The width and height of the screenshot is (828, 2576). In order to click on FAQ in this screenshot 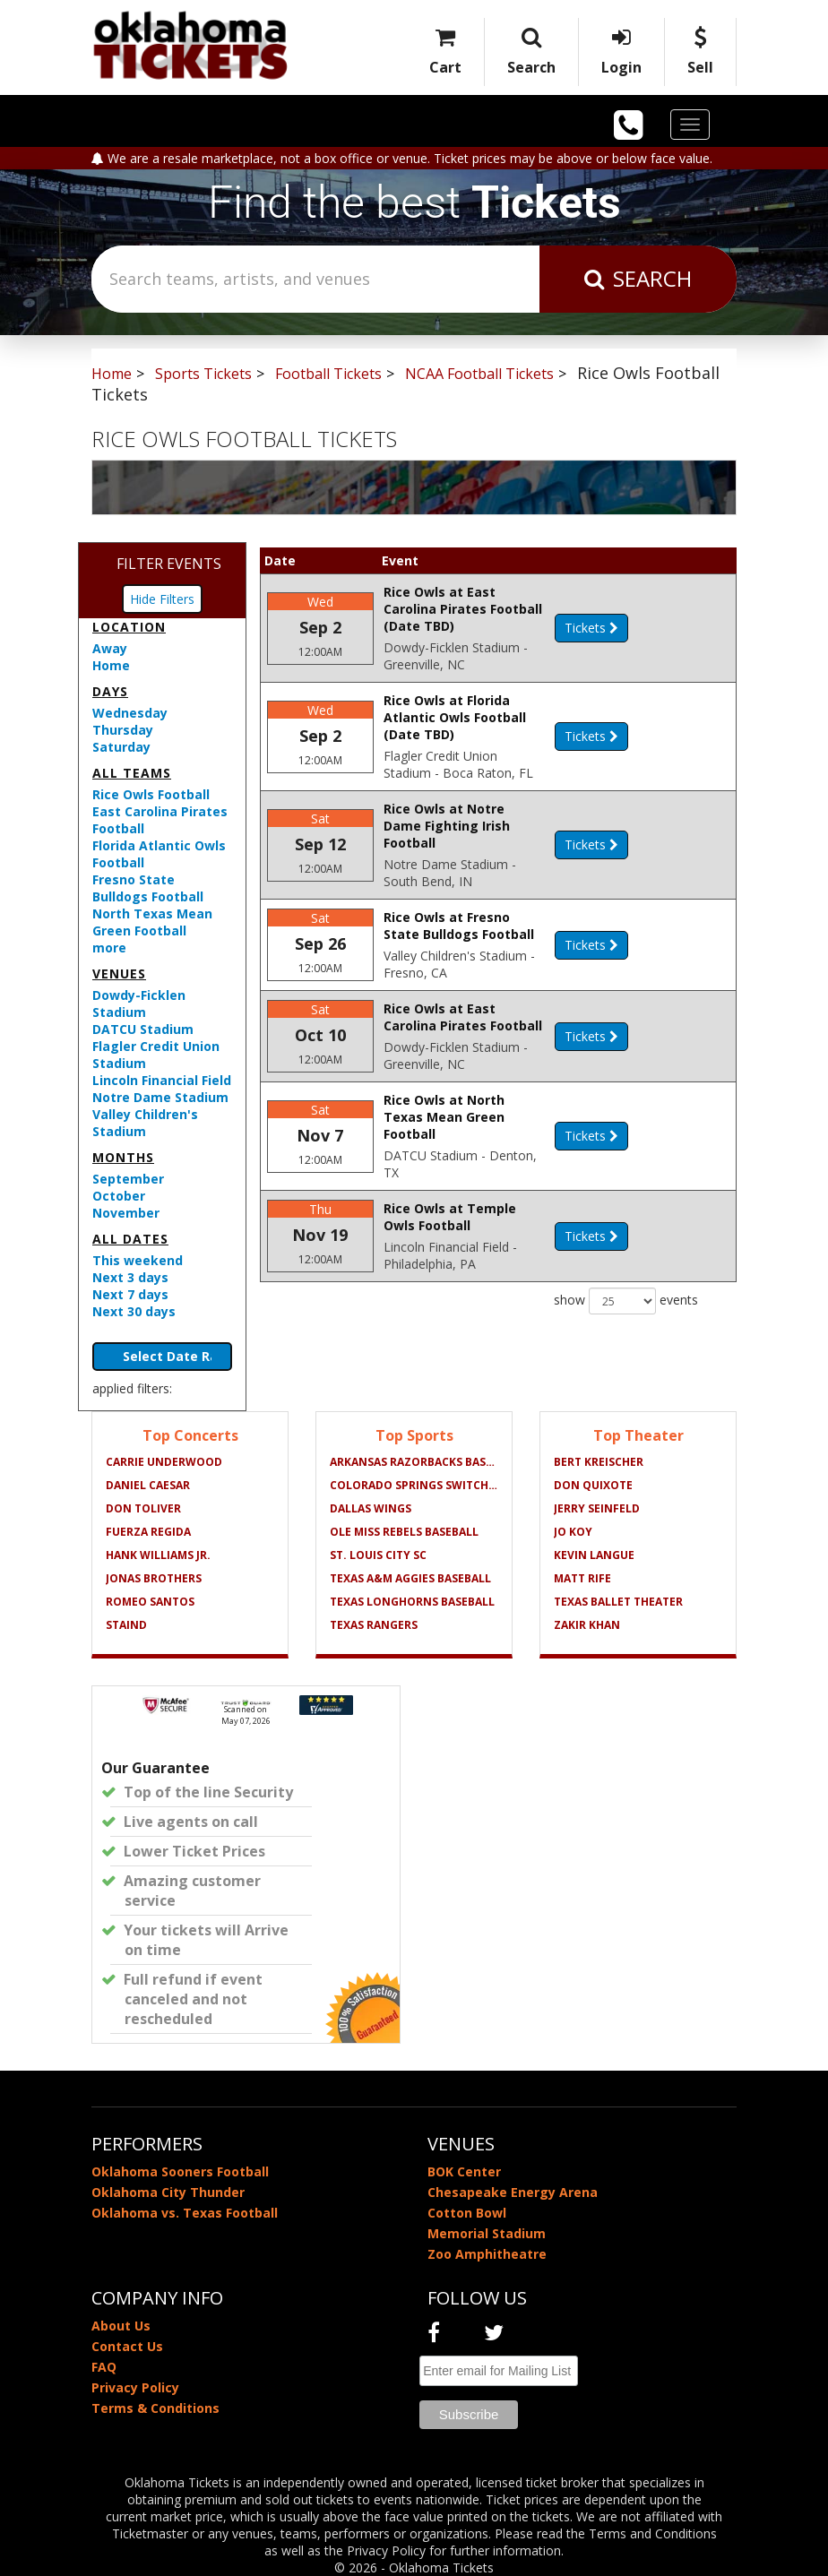, I will do `click(103, 2366)`.